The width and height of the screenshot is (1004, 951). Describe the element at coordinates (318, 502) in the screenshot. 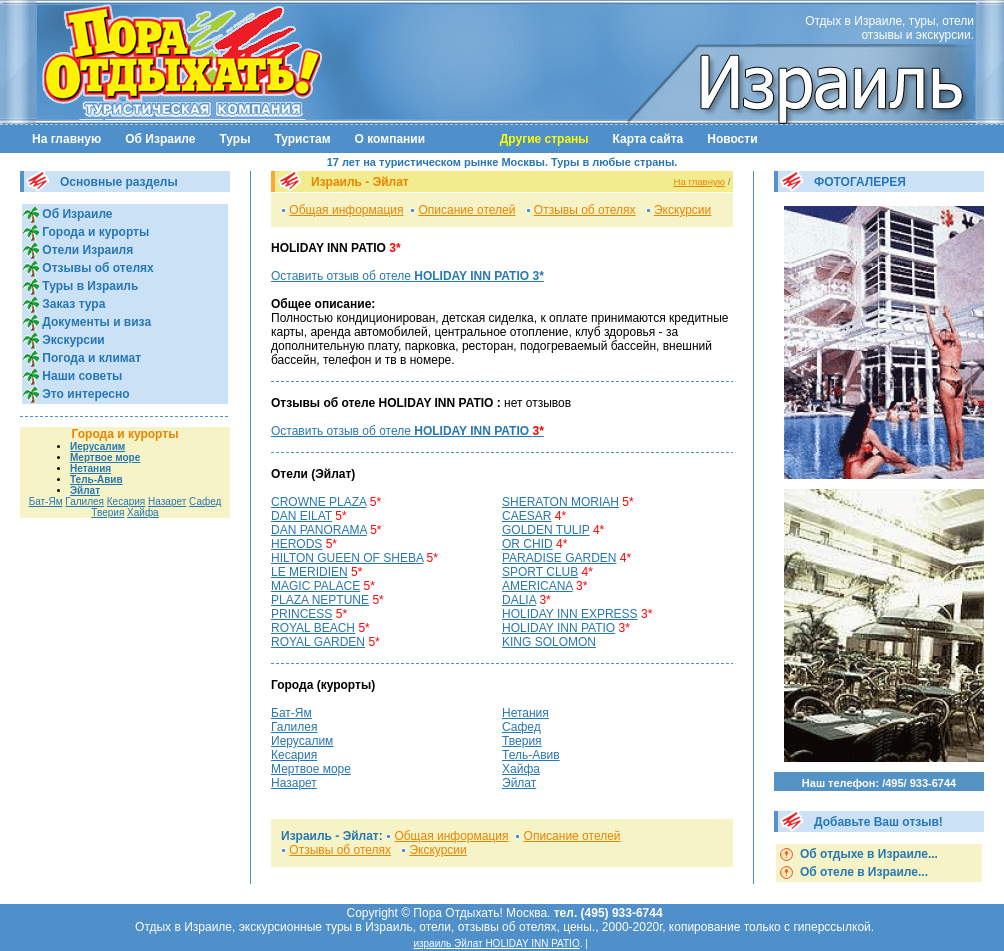

I see `CROWNЕ PLAZA` at that location.